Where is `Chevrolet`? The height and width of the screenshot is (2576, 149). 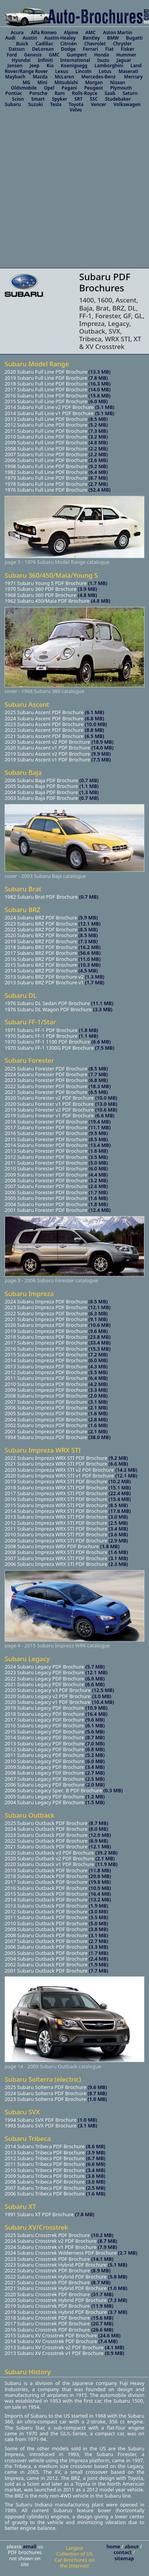
Chevrolet is located at coordinates (94, 43).